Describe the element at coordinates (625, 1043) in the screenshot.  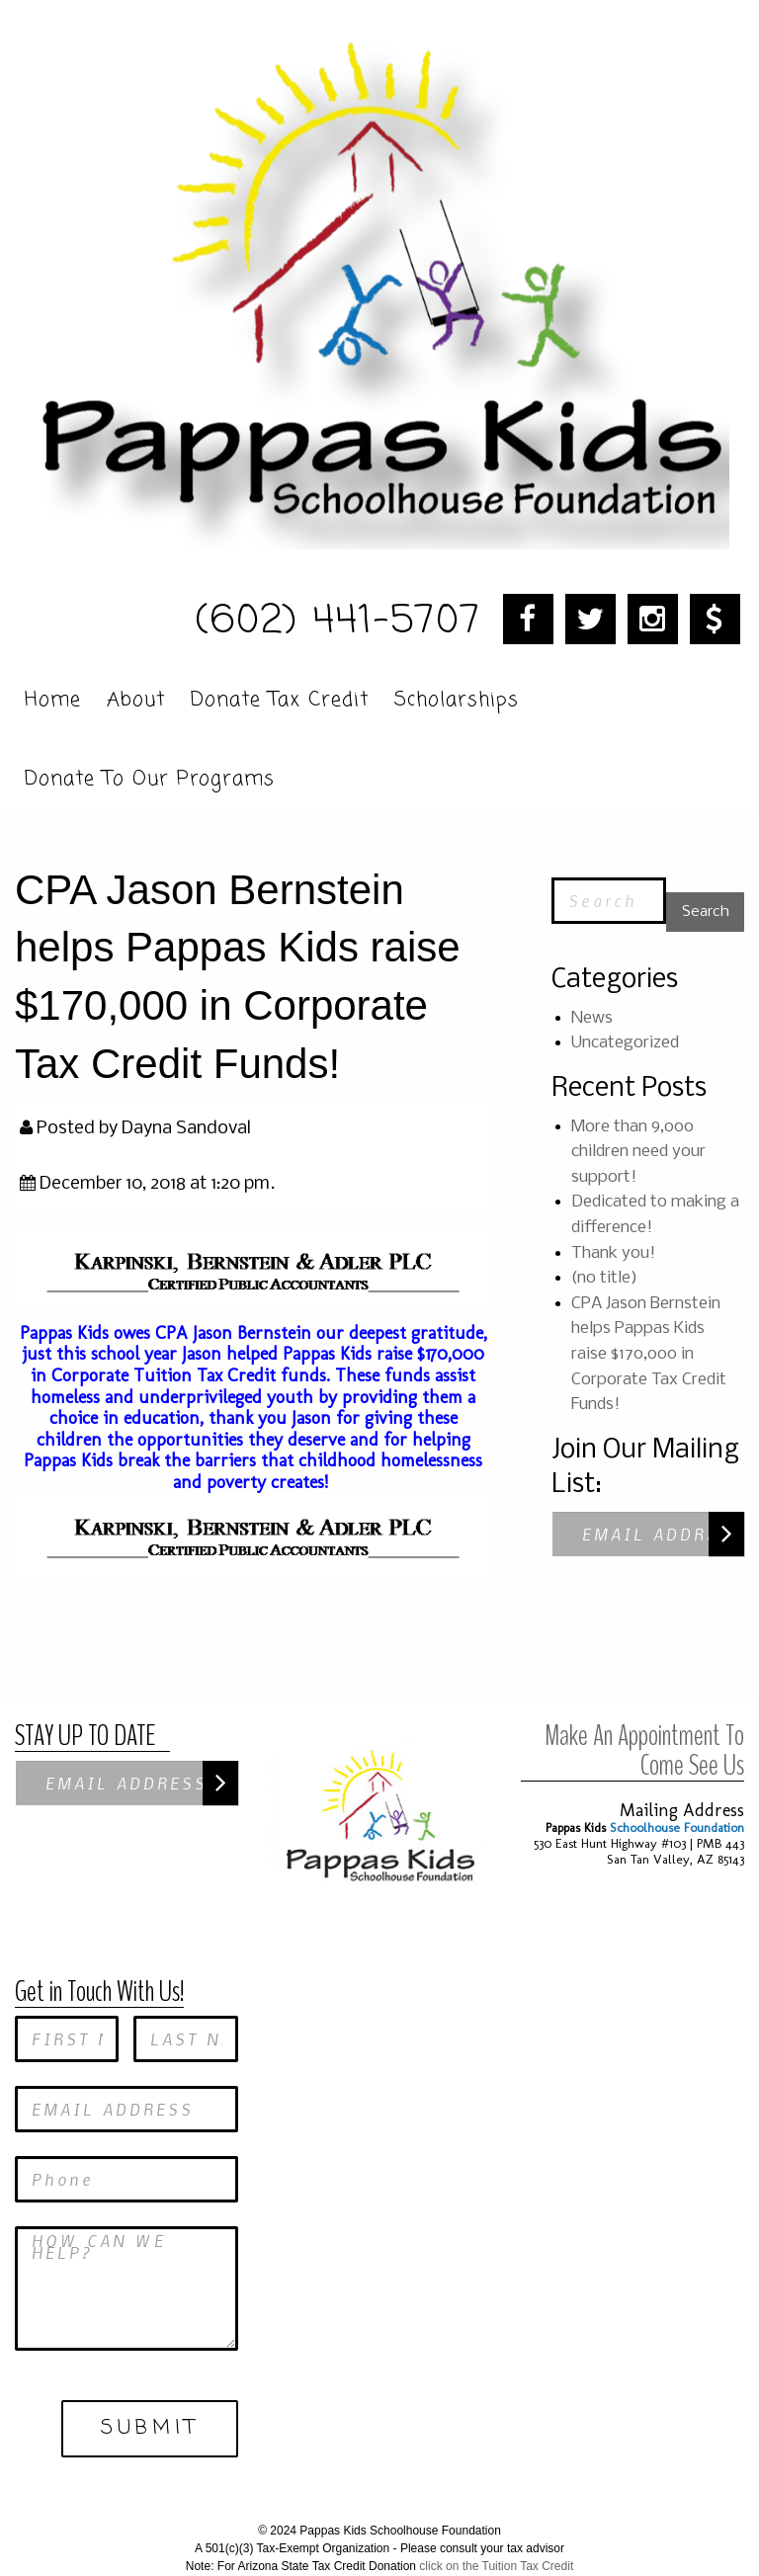
I see `Uncategorized` at that location.